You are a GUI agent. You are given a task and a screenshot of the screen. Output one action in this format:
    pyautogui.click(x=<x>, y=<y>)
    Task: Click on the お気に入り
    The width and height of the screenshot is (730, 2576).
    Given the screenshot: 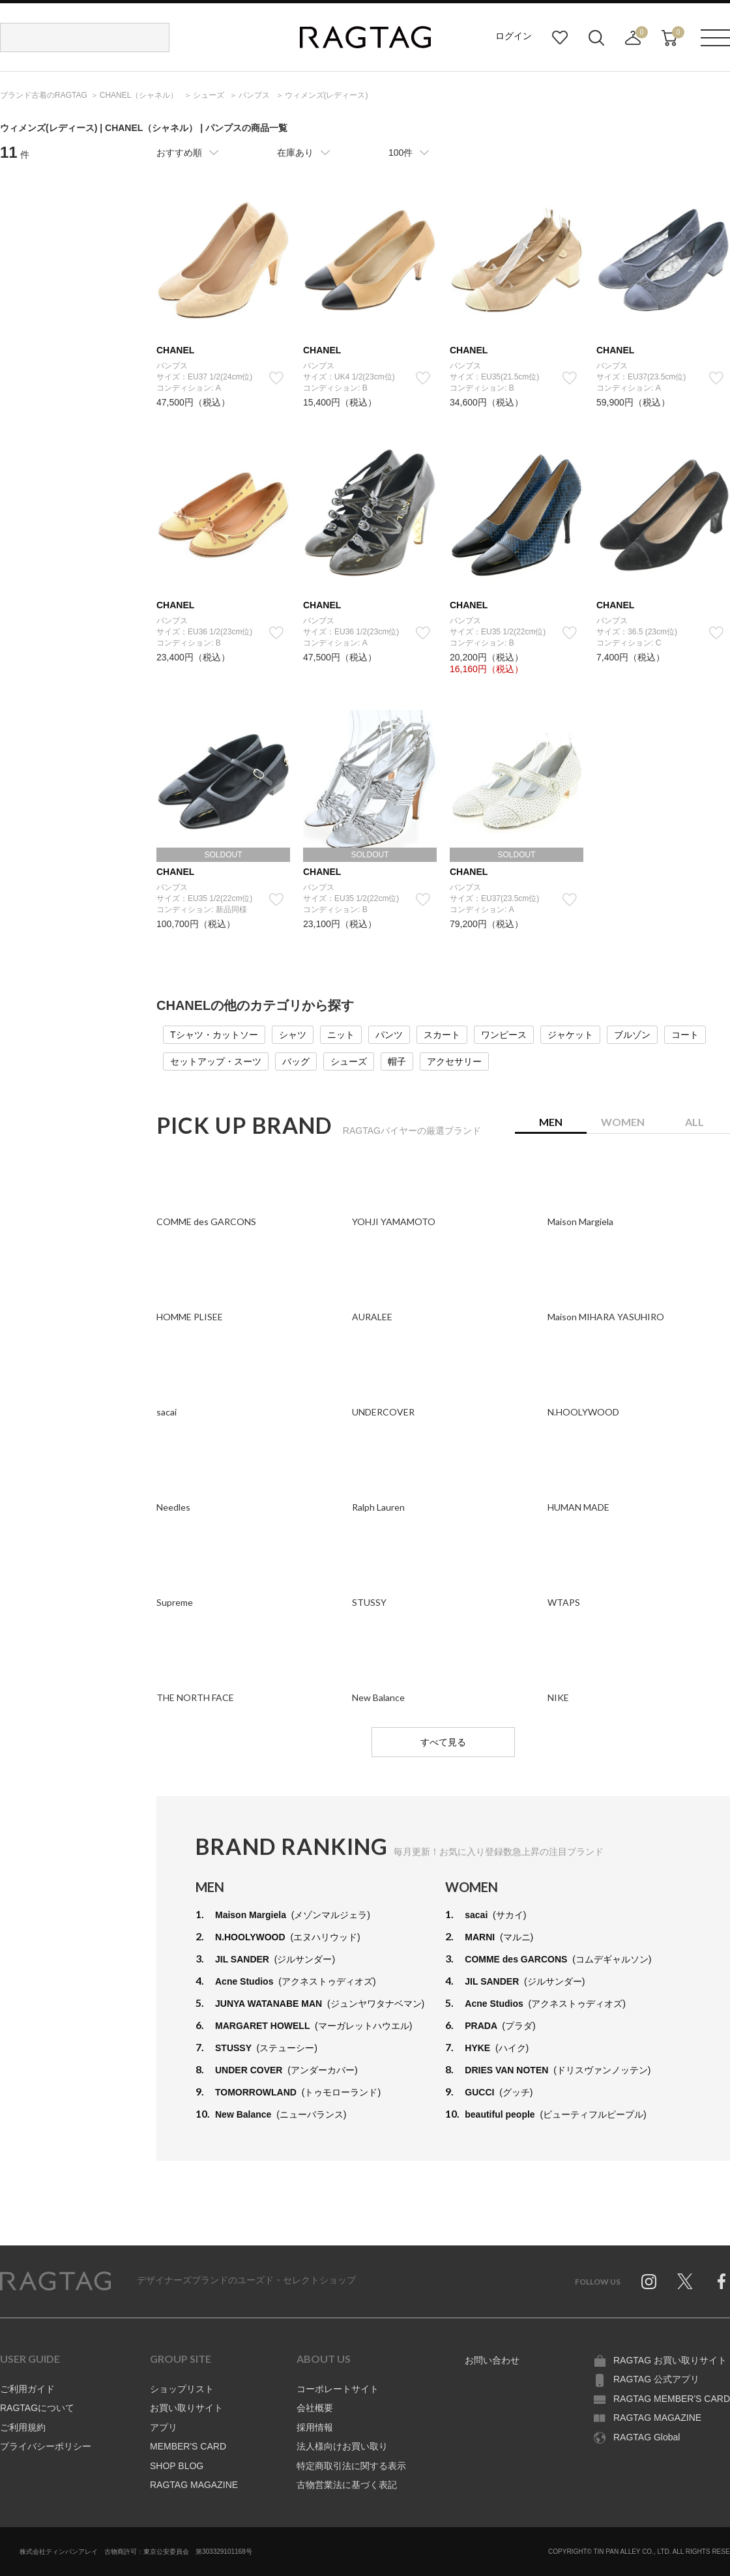 What is the action you would take?
    pyautogui.click(x=559, y=37)
    